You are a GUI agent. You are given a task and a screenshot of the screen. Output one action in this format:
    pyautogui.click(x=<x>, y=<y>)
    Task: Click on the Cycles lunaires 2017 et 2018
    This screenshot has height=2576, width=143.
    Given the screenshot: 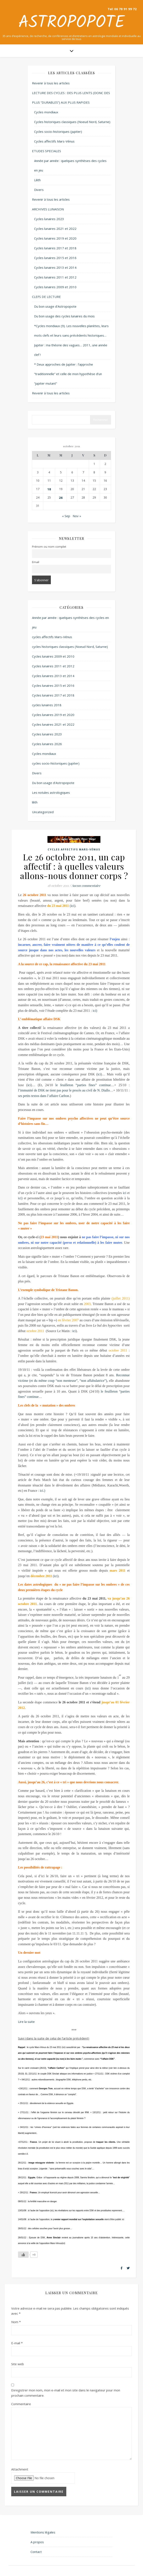 What is the action you would take?
    pyautogui.click(x=55, y=248)
    